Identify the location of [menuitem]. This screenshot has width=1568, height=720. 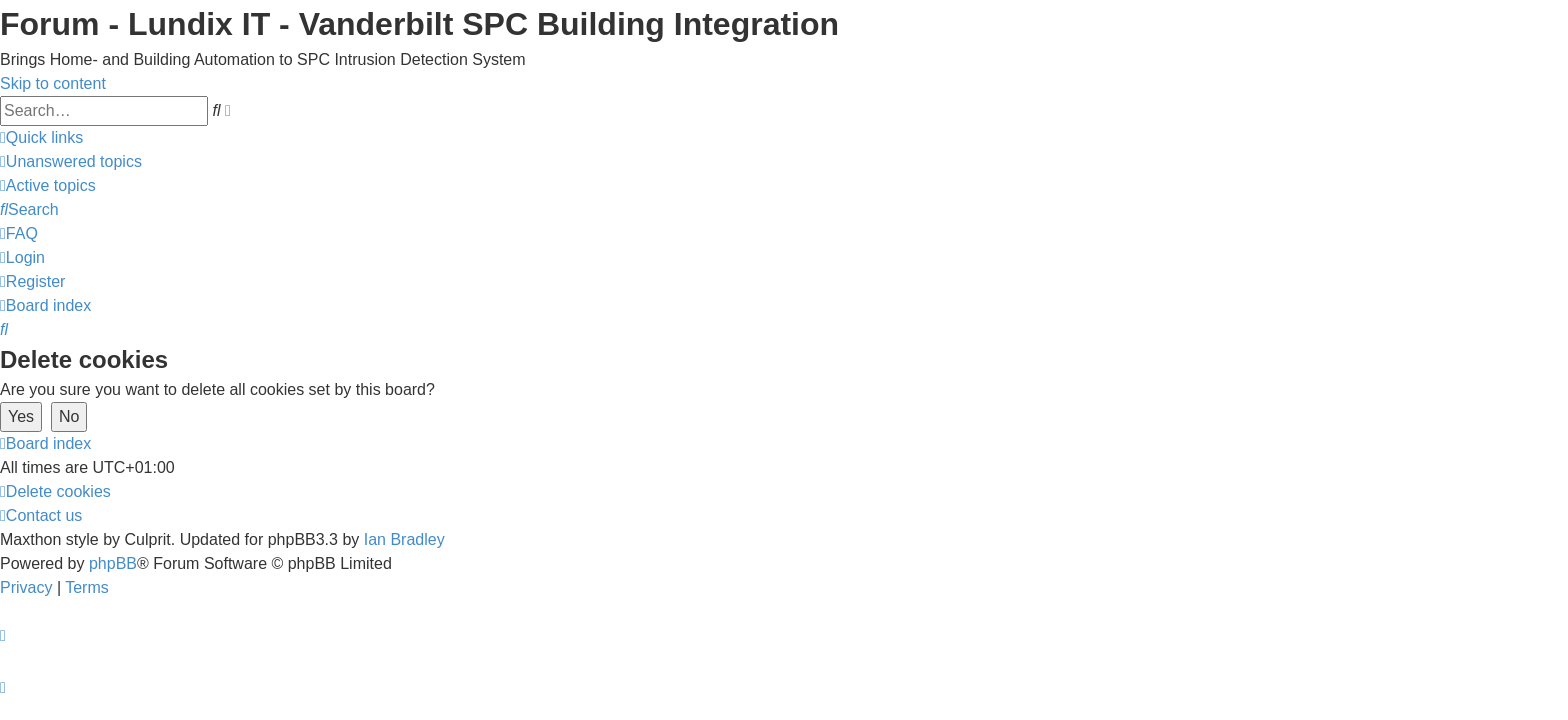
(71, 161).